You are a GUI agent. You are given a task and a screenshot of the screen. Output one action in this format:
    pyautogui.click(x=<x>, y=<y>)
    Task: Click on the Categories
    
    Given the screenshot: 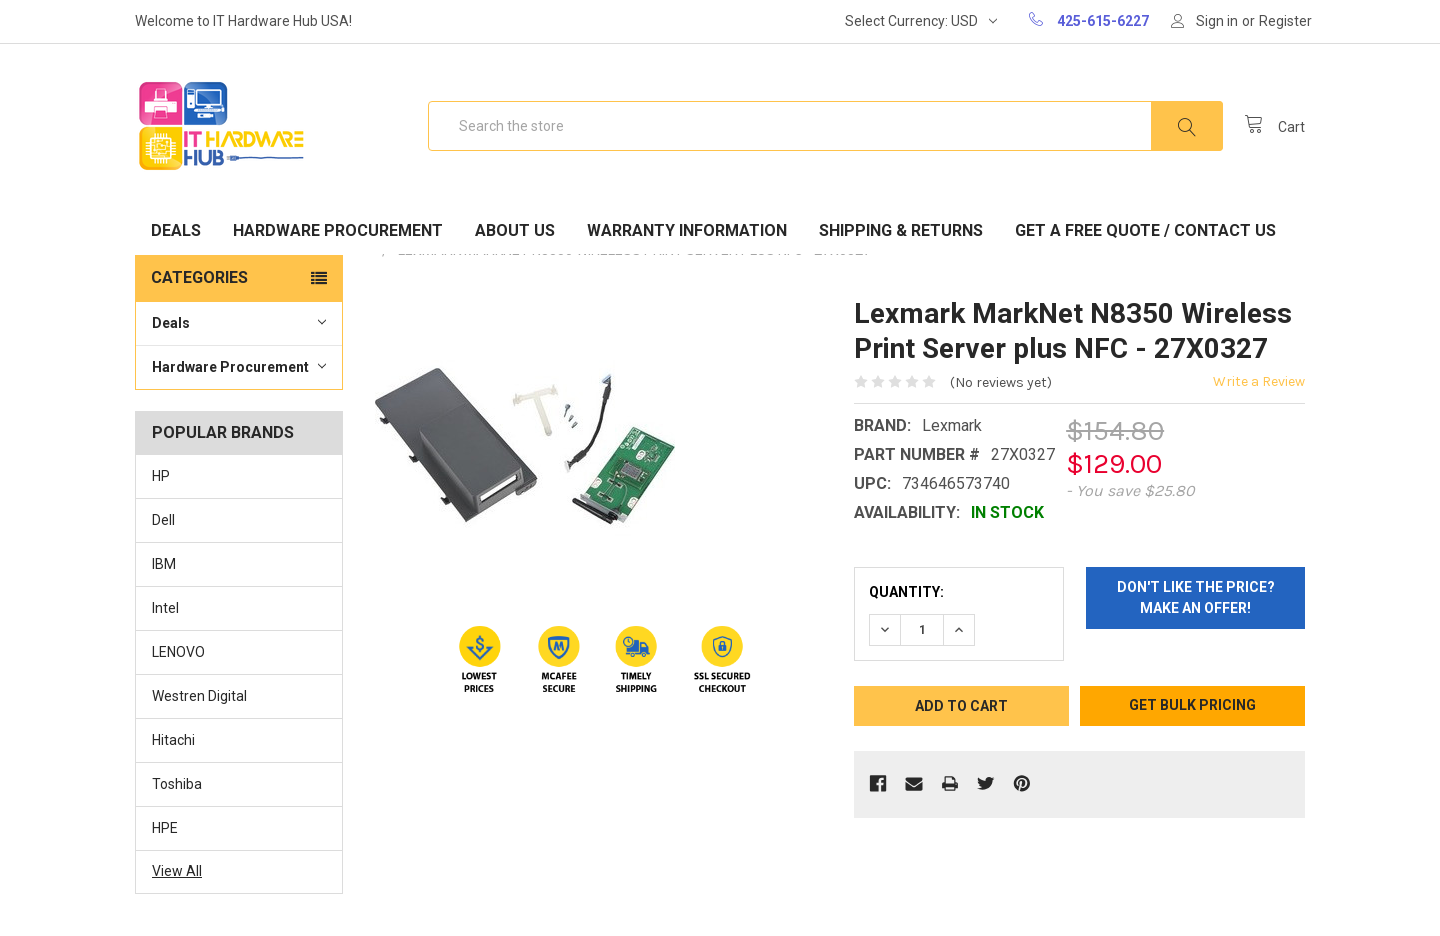 What is the action you would take?
    pyautogui.click(x=199, y=277)
    